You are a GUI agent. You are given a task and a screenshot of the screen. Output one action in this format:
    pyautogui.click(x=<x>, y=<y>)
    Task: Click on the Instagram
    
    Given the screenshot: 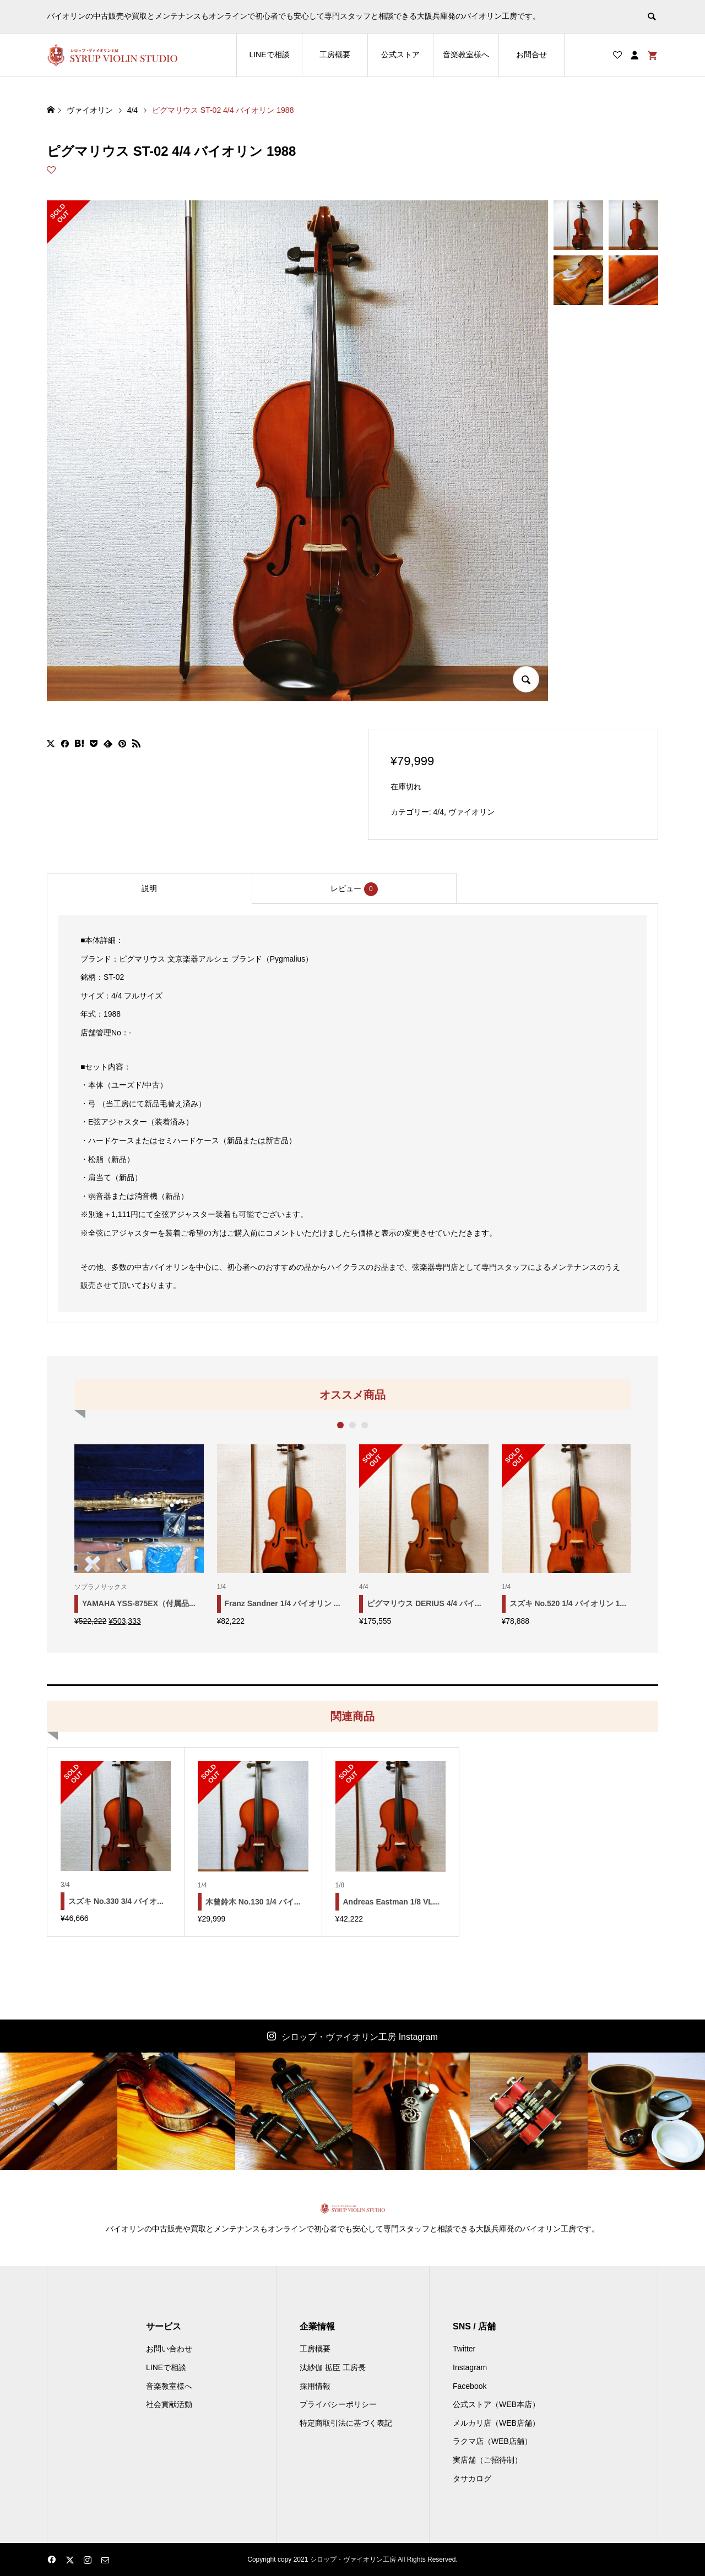 What is the action you would take?
    pyautogui.click(x=470, y=2367)
    